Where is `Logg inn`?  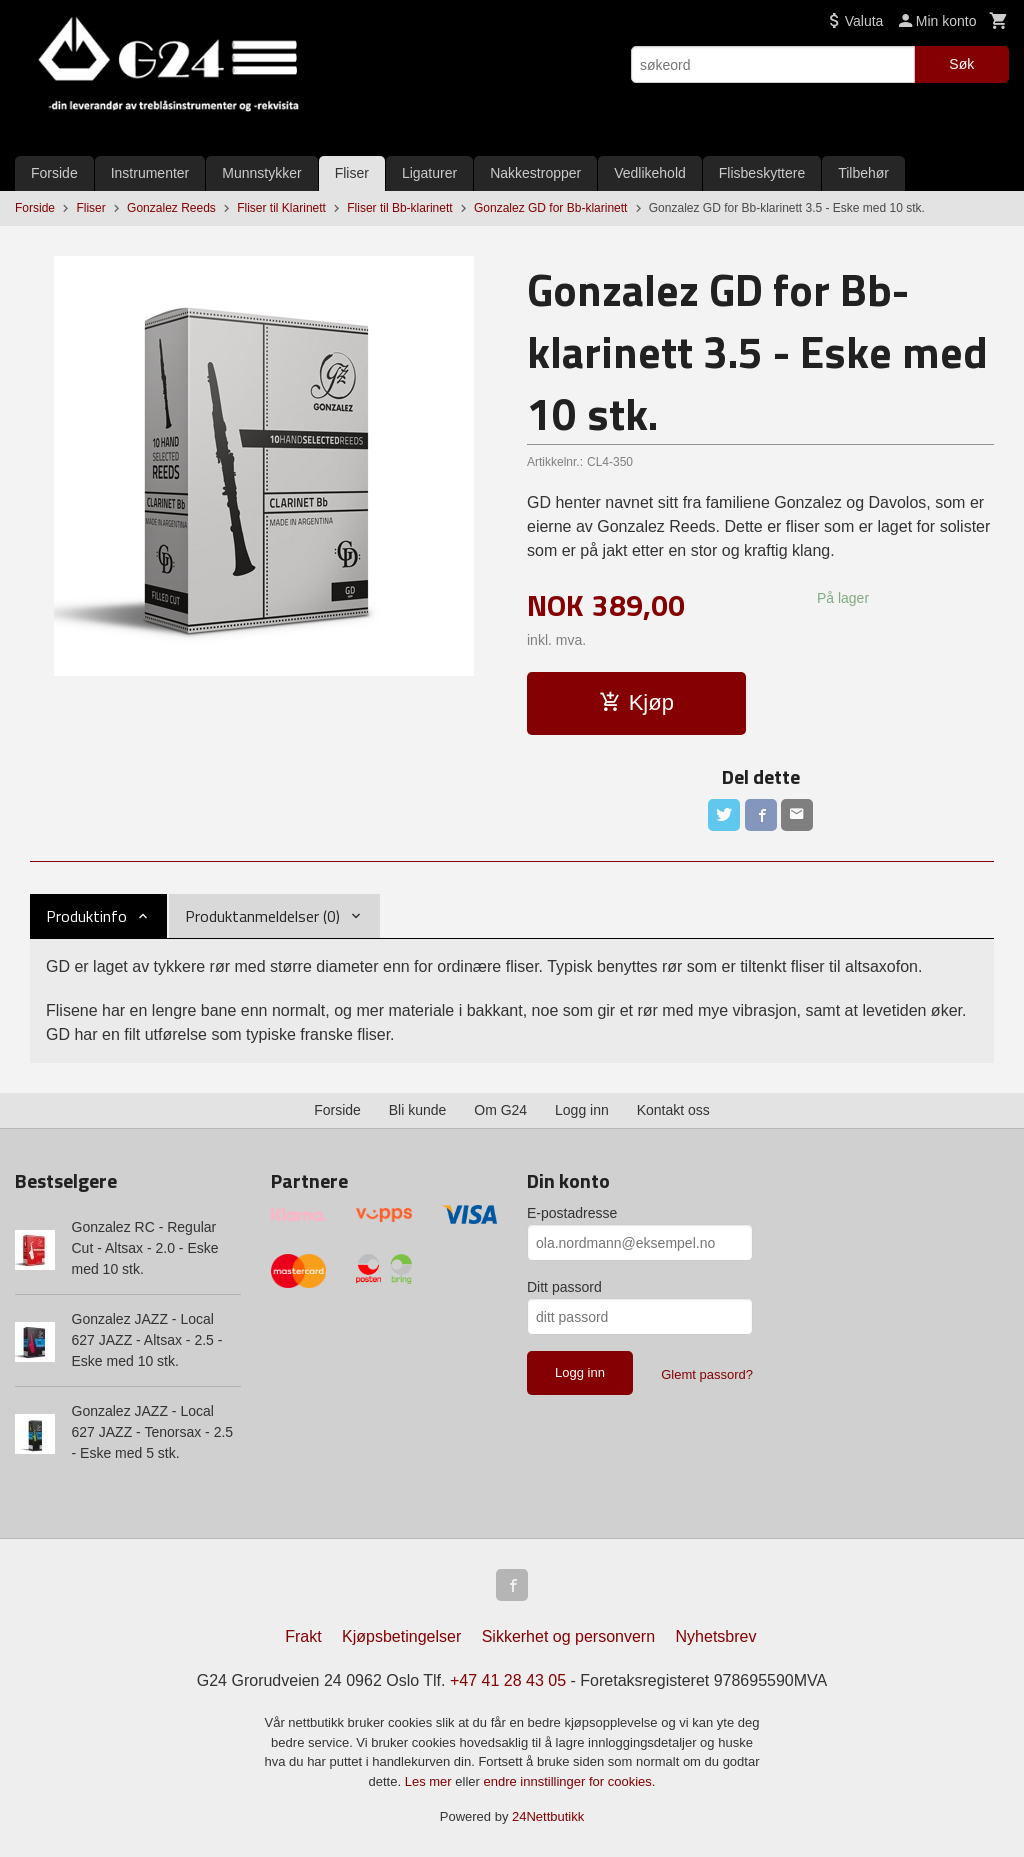 Logg inn is located at coordinates (582, 1110).